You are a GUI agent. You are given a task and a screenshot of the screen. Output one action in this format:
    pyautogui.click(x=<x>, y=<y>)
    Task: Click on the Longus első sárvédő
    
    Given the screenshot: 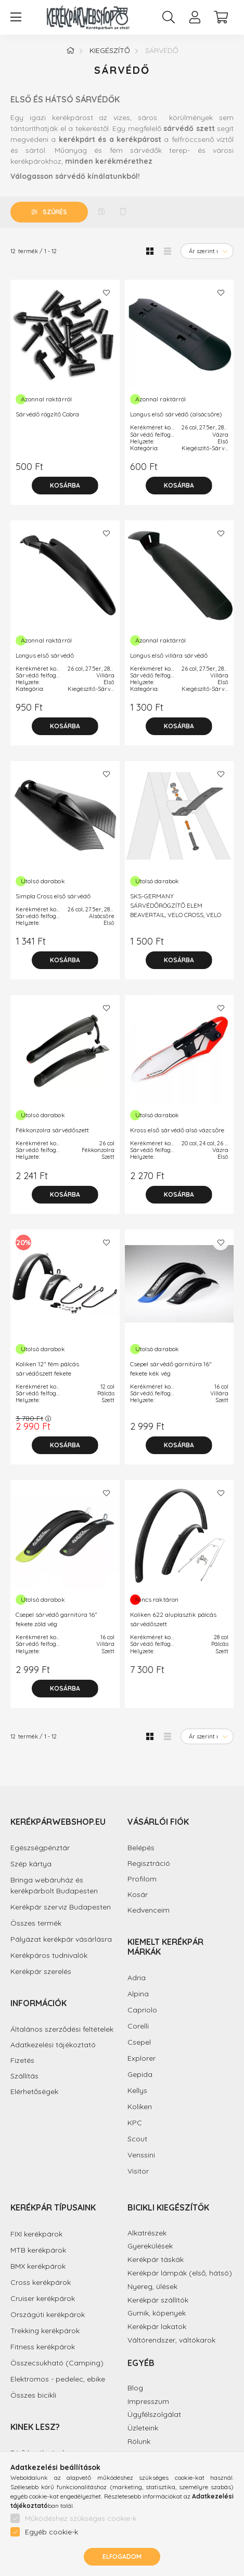 What is the action you would take?
    pyautogui.click(x=45, y=655)
    